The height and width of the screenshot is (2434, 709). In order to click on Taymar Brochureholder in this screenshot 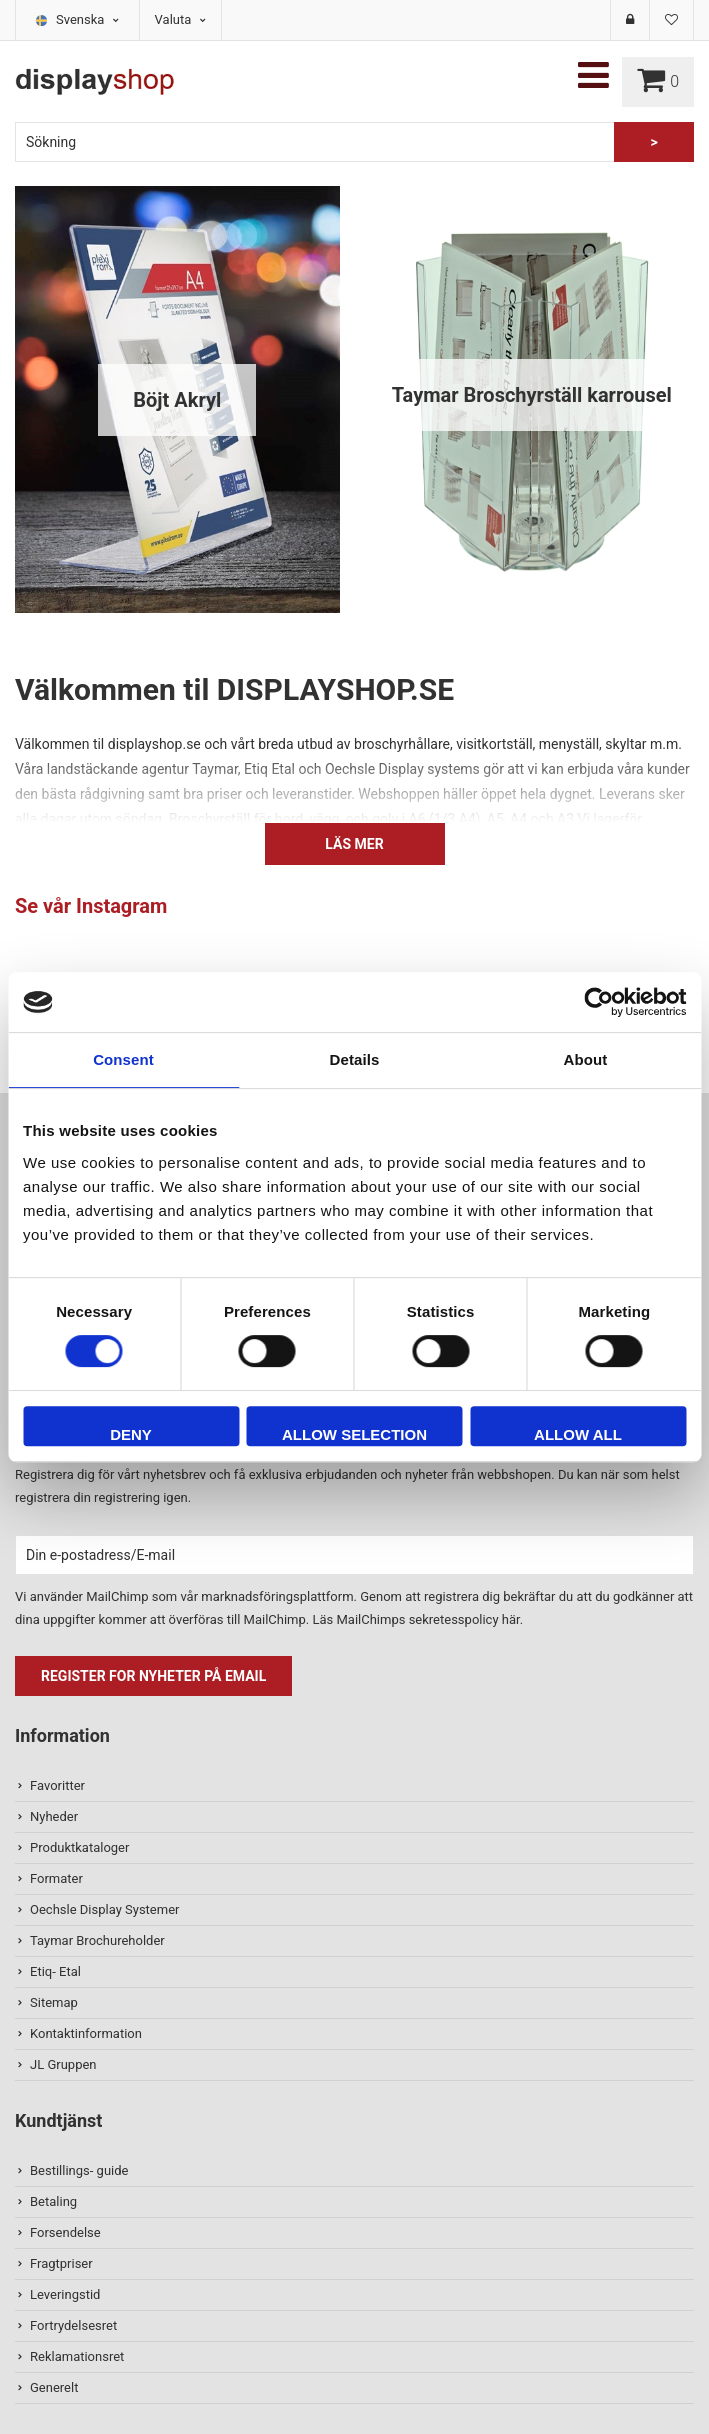, I will do `click(97, 1940)`.